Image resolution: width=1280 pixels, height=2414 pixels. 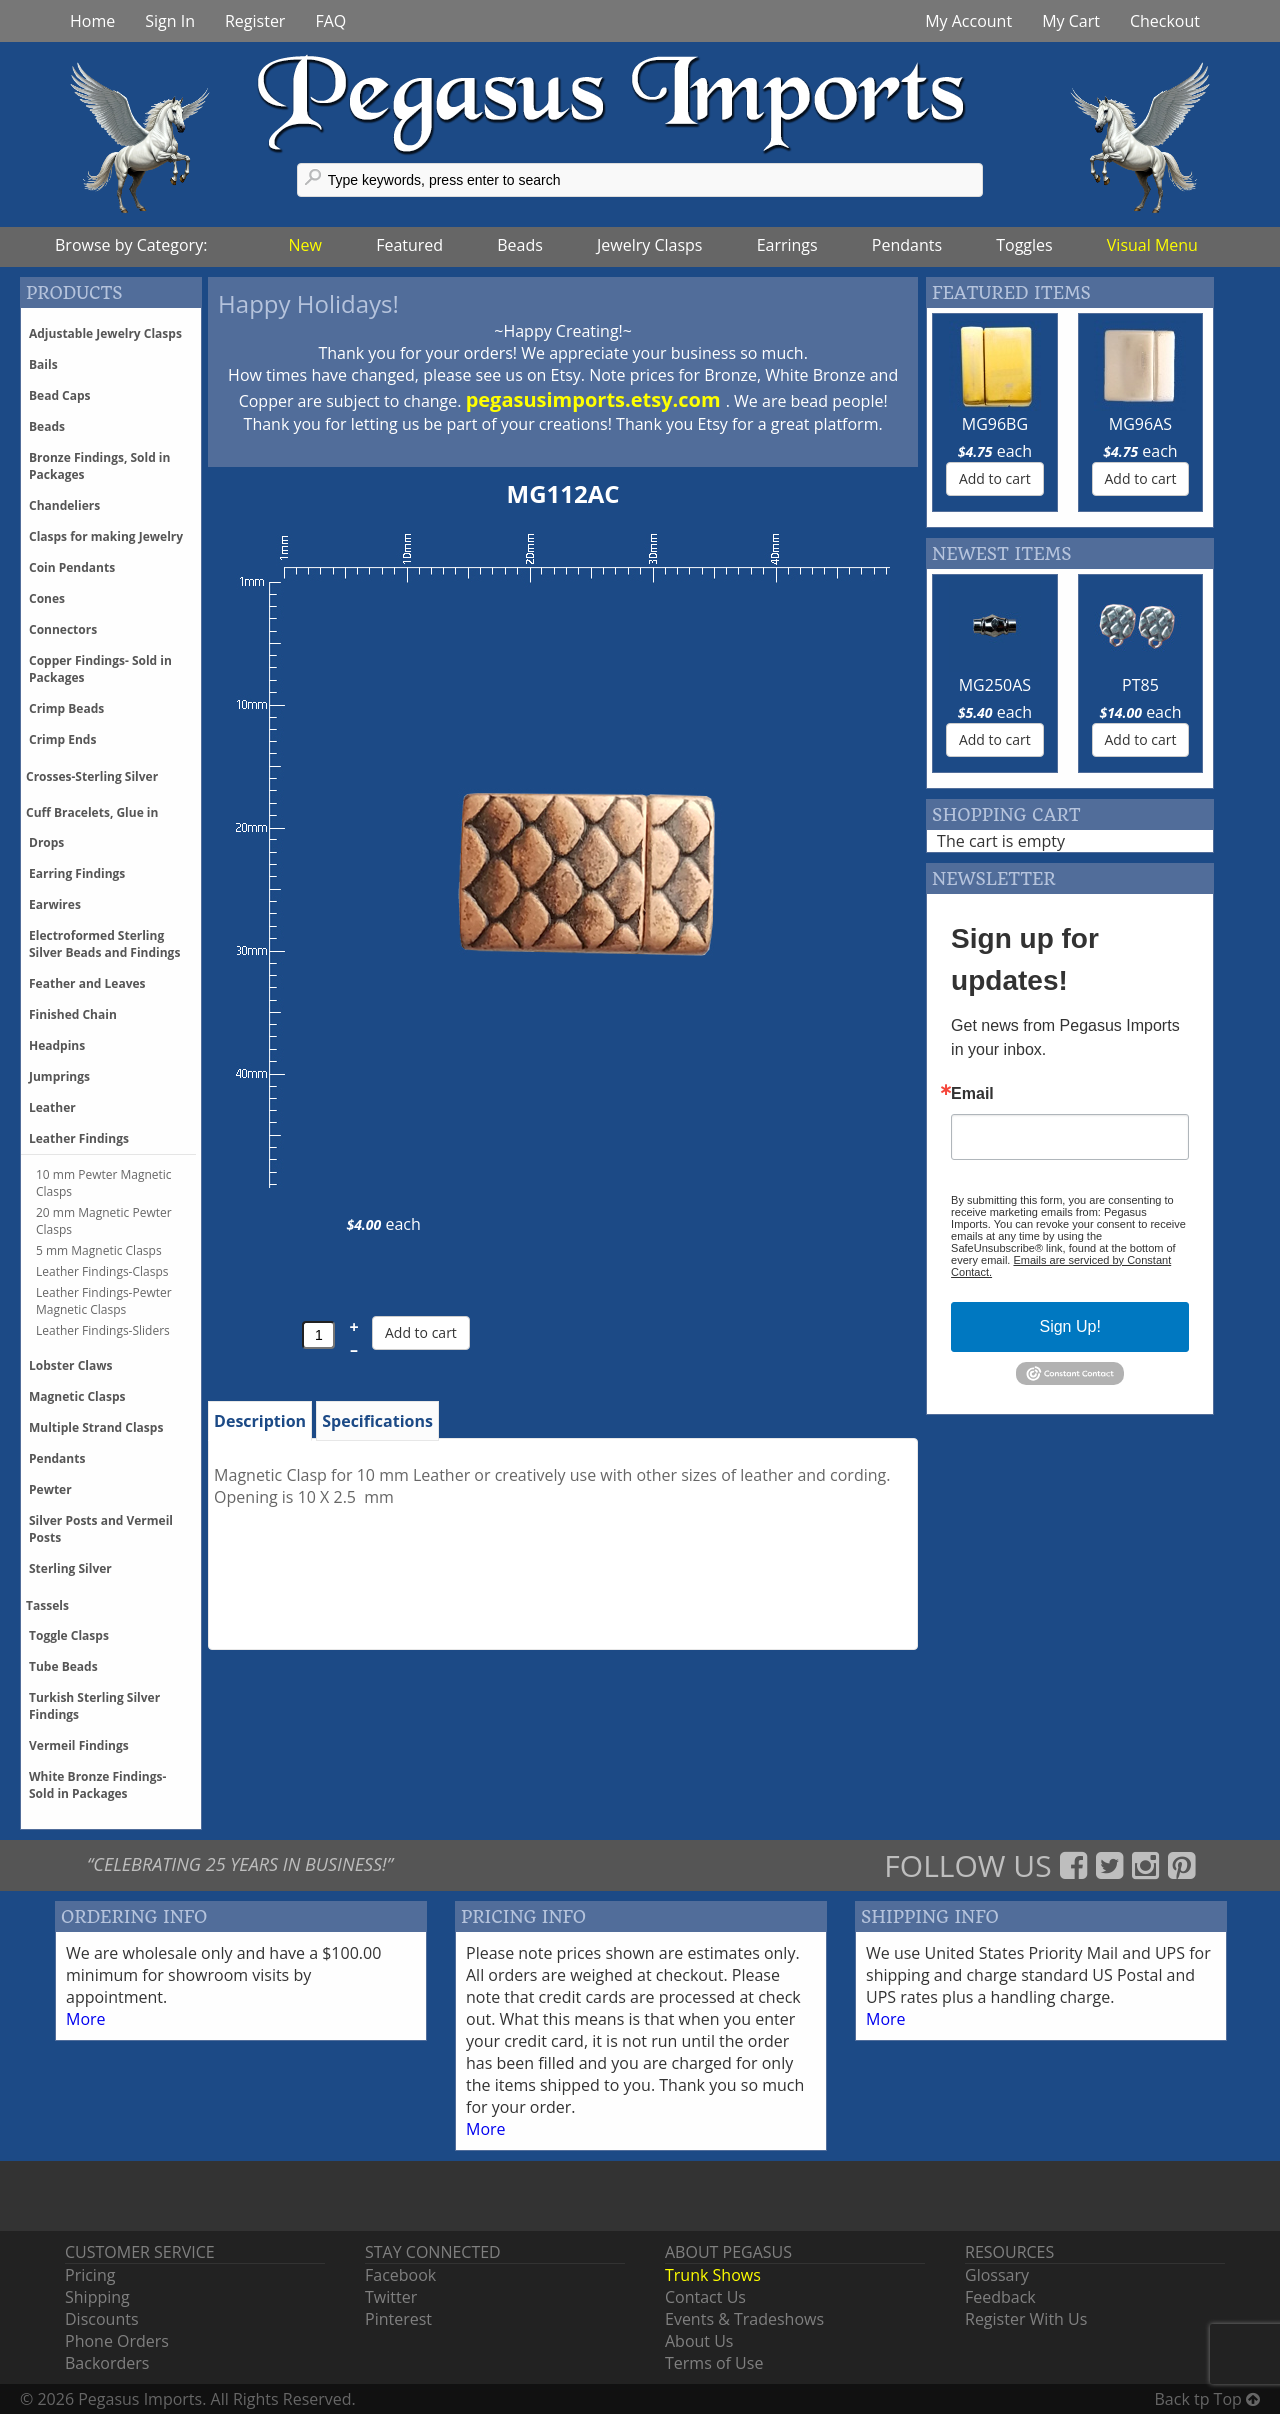 What do you see at coordinates (77, 1396) in the screenshot?
I see `Magnetic Clasps` at bounding box center [77, 1396].